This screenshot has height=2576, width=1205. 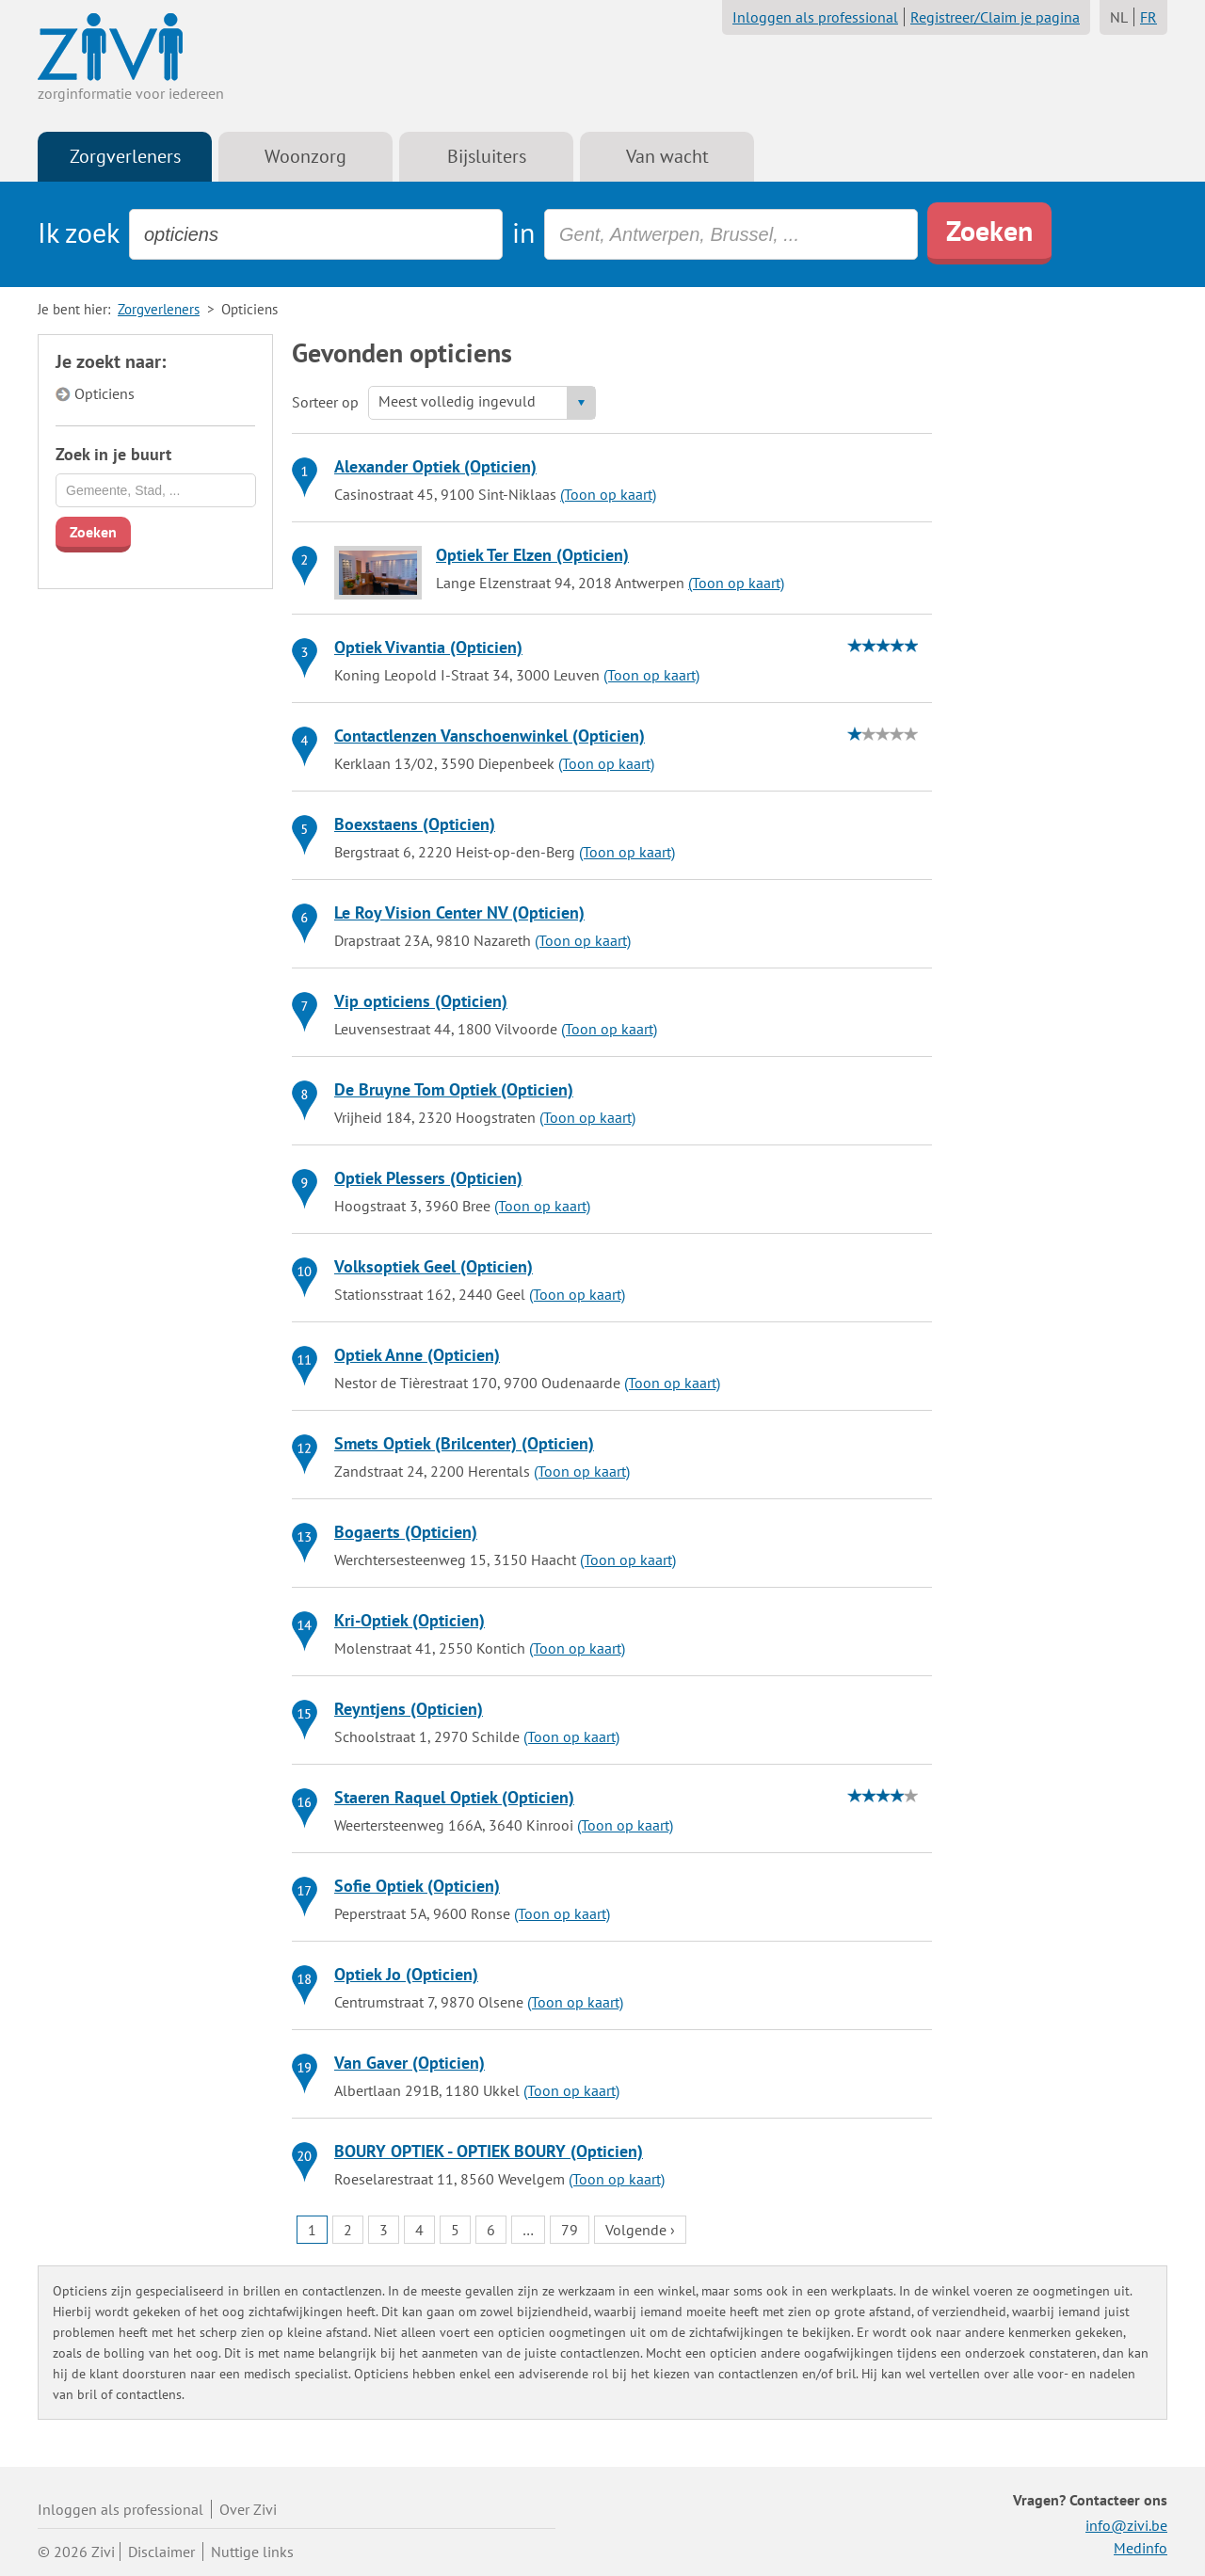 I want to click on Kri-Optiek (Opticien), so click(x=409, y=1620).